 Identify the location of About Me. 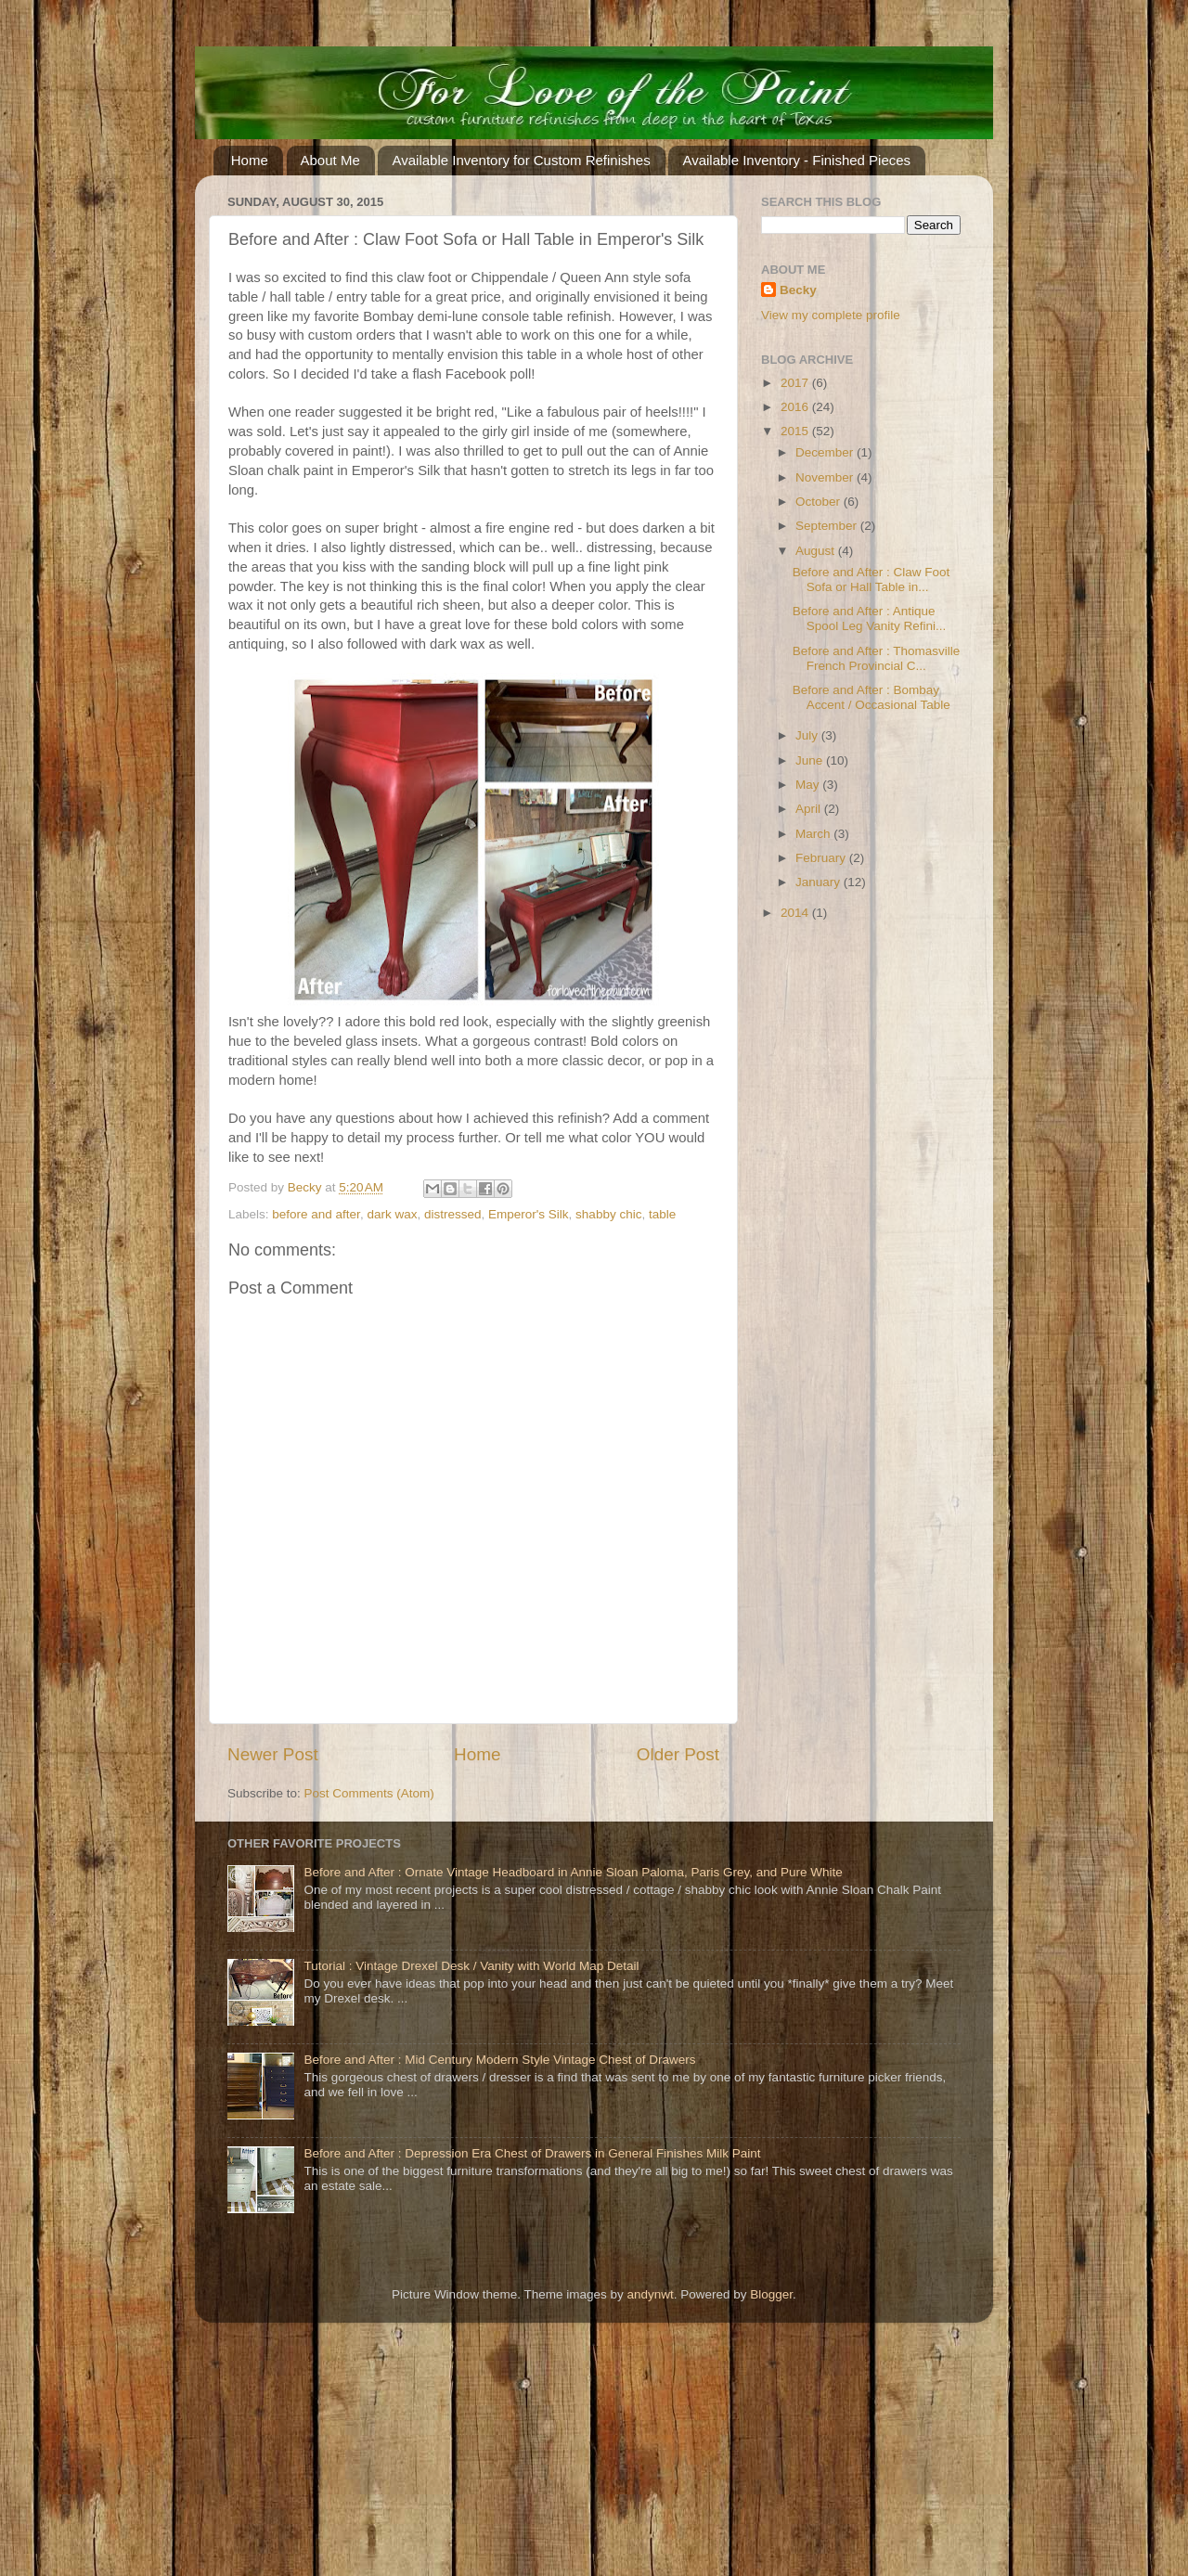
(330, 160).